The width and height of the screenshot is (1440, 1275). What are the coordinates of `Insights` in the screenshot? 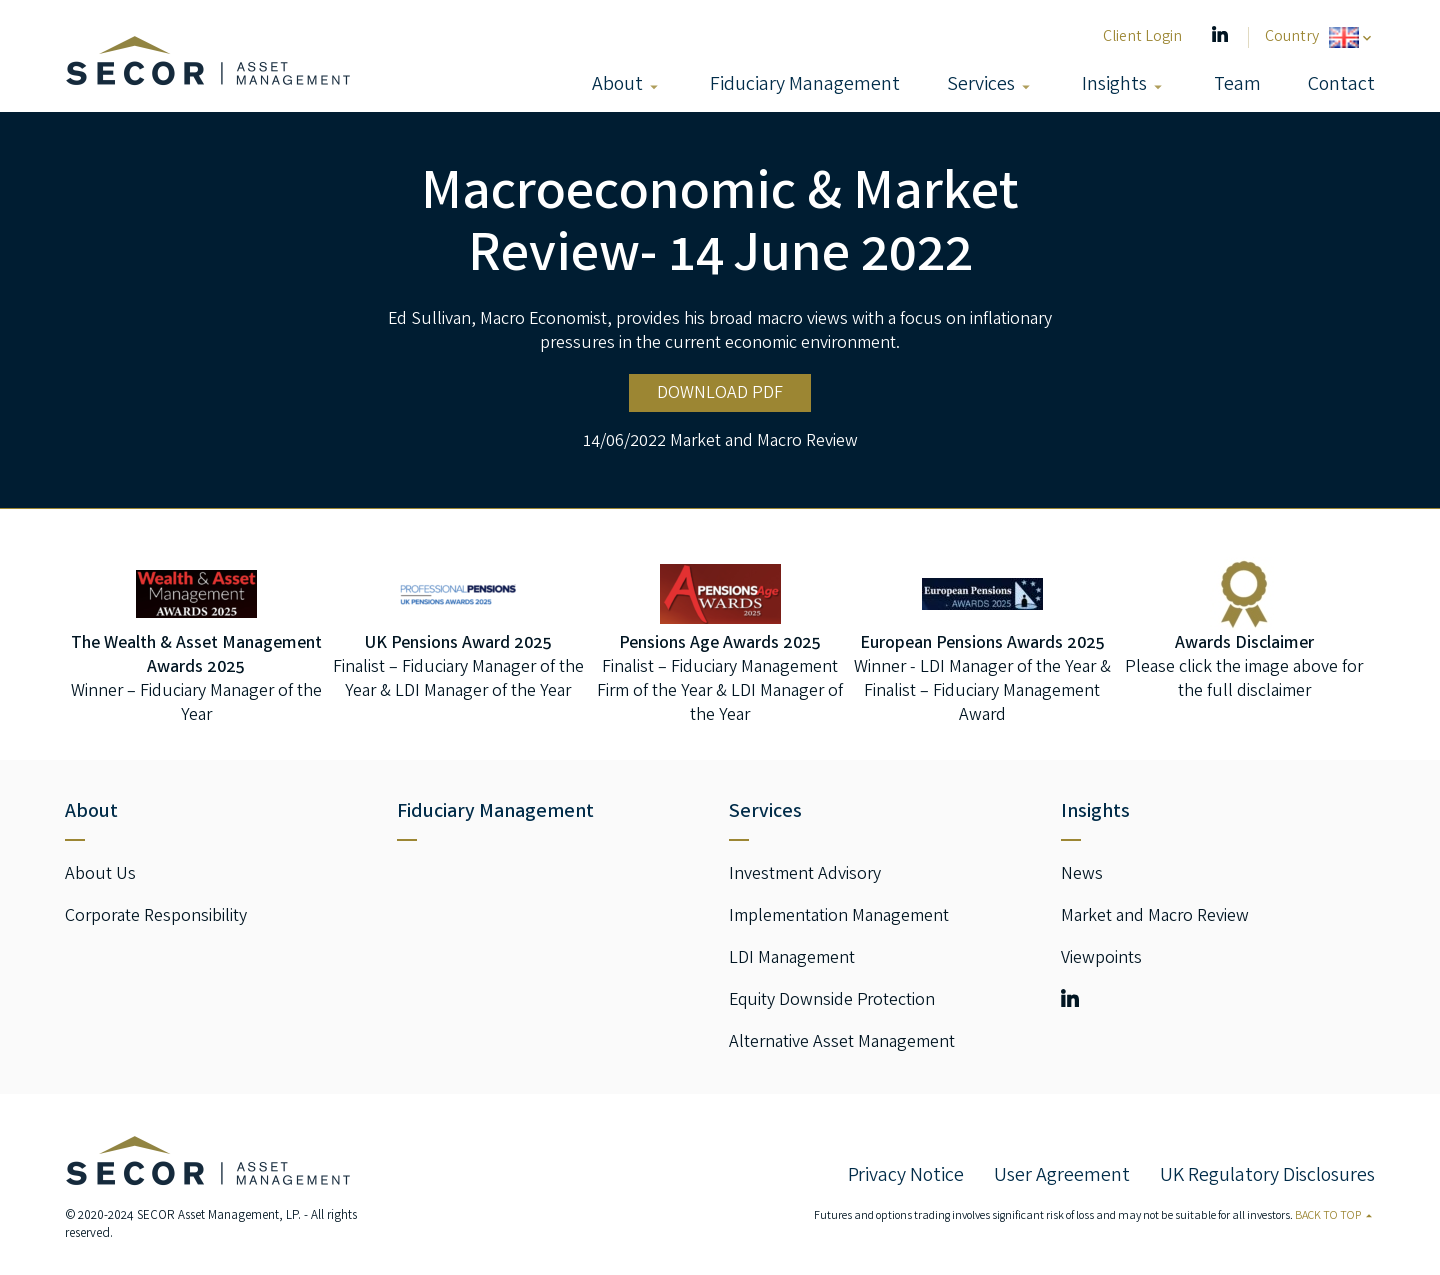 It's located at (1114, 85).